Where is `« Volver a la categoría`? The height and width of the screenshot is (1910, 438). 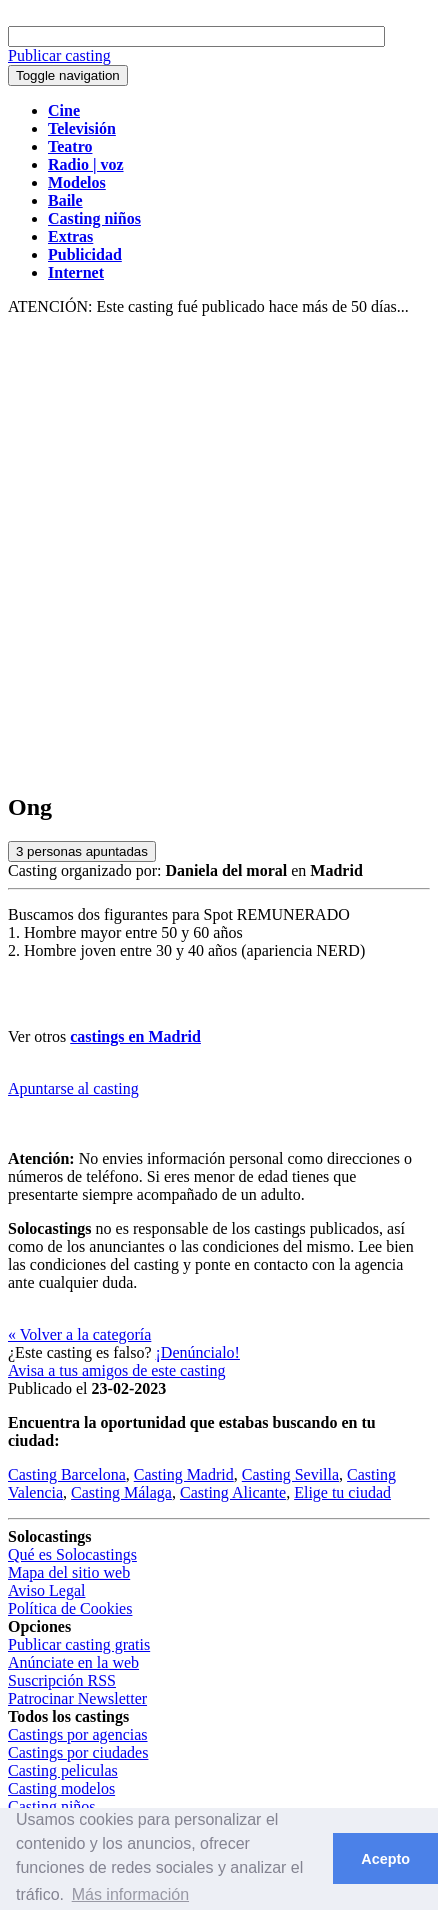 « Volver a la categoría is located at coordinates (79, 1334).